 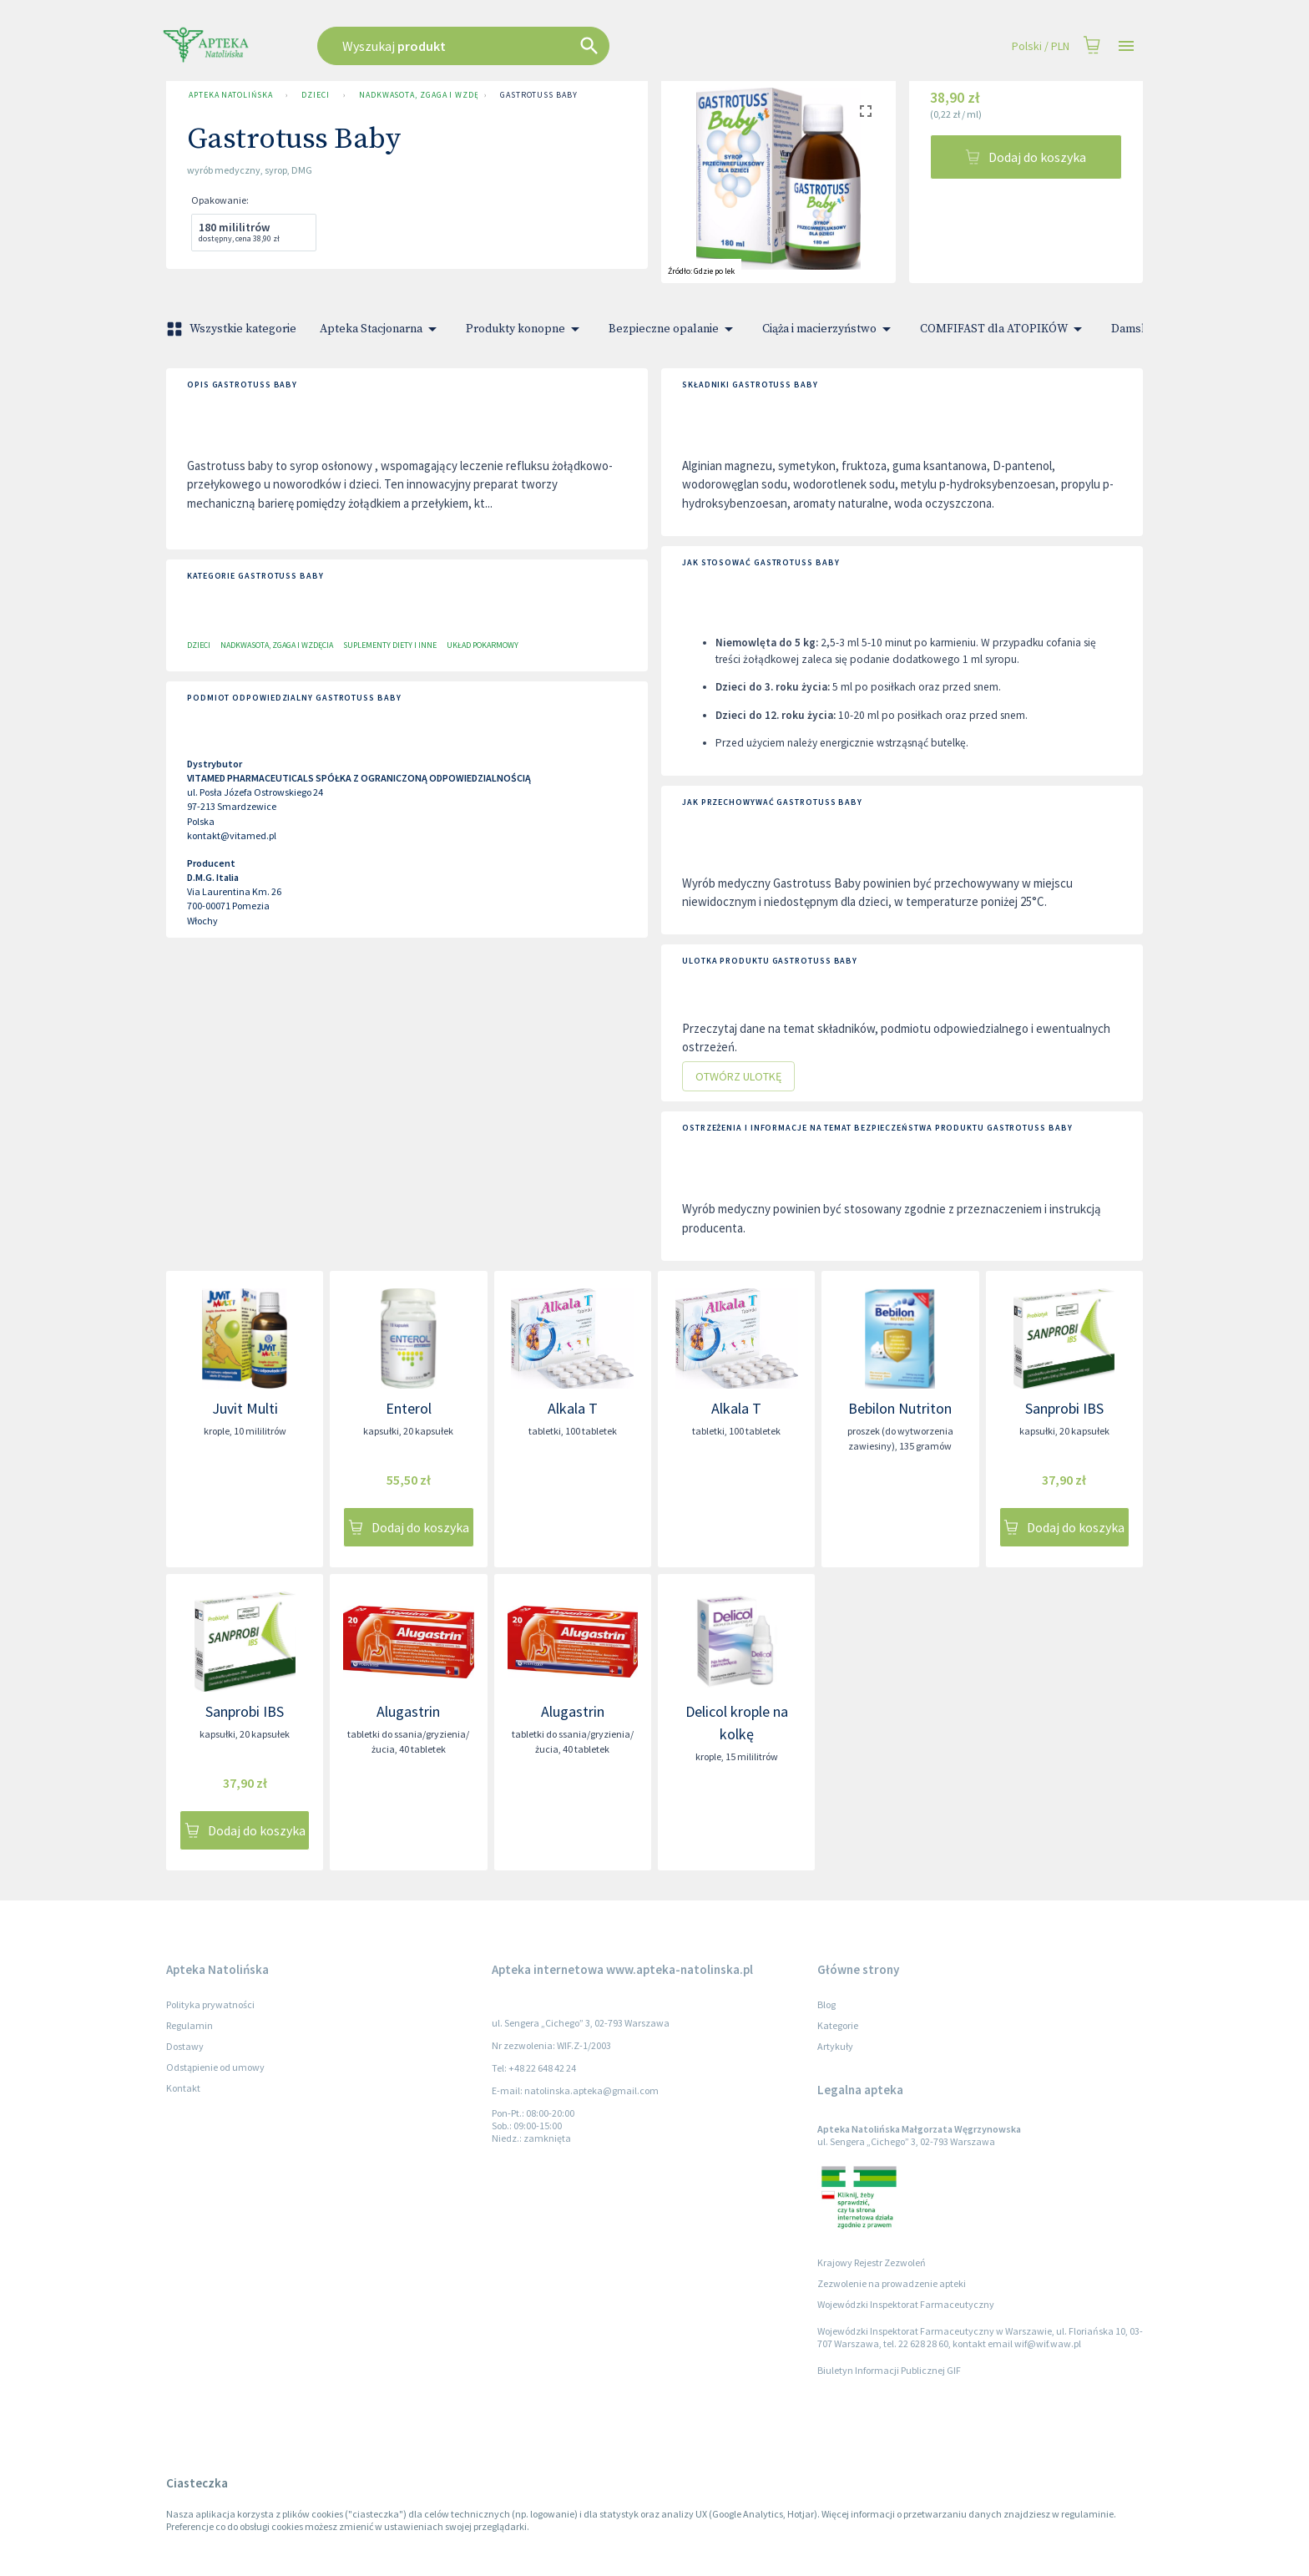 What do you see at coordinates (538, 95) in the screenshot?
I see `Gastrotuss Baby` at bounding box center [538, 95].